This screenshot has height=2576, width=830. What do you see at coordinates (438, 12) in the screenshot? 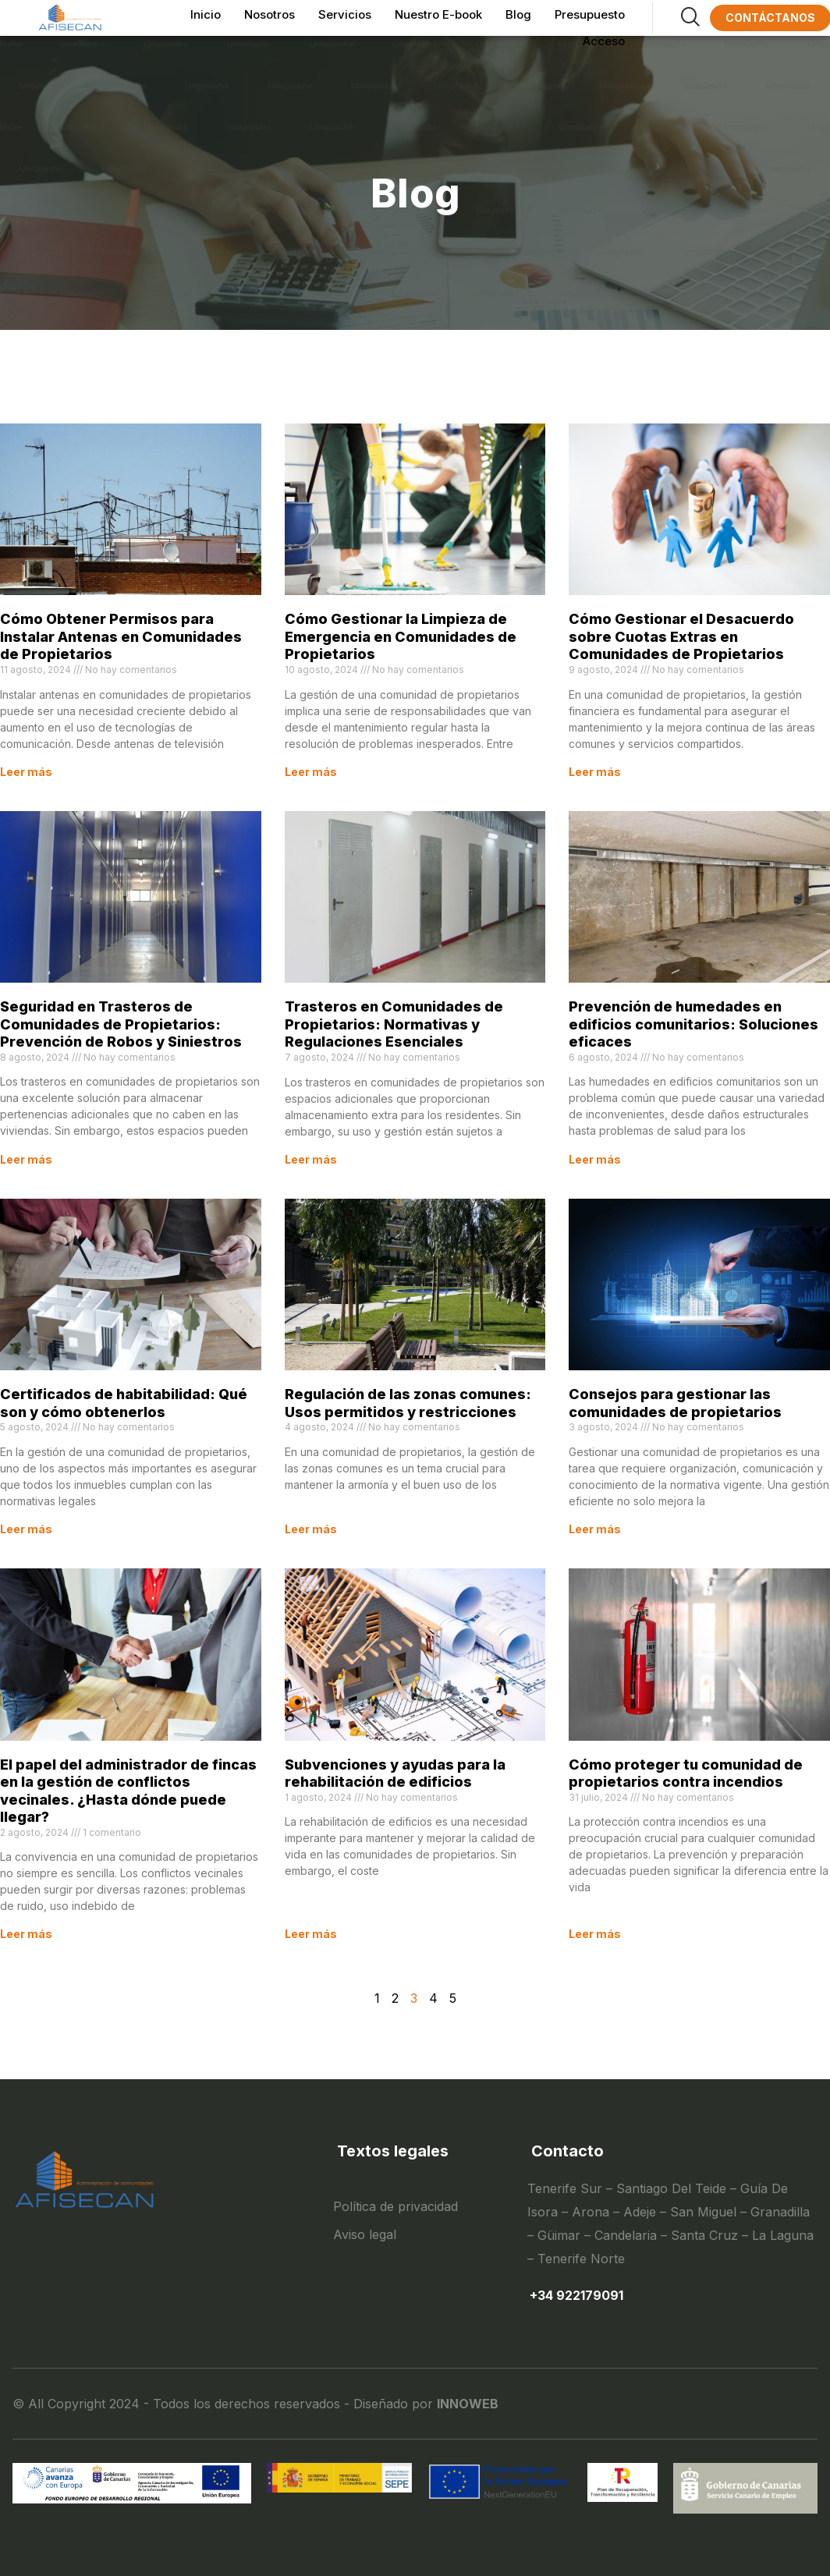
I see `Nuestro E-book` at bounding box center [438, 12].